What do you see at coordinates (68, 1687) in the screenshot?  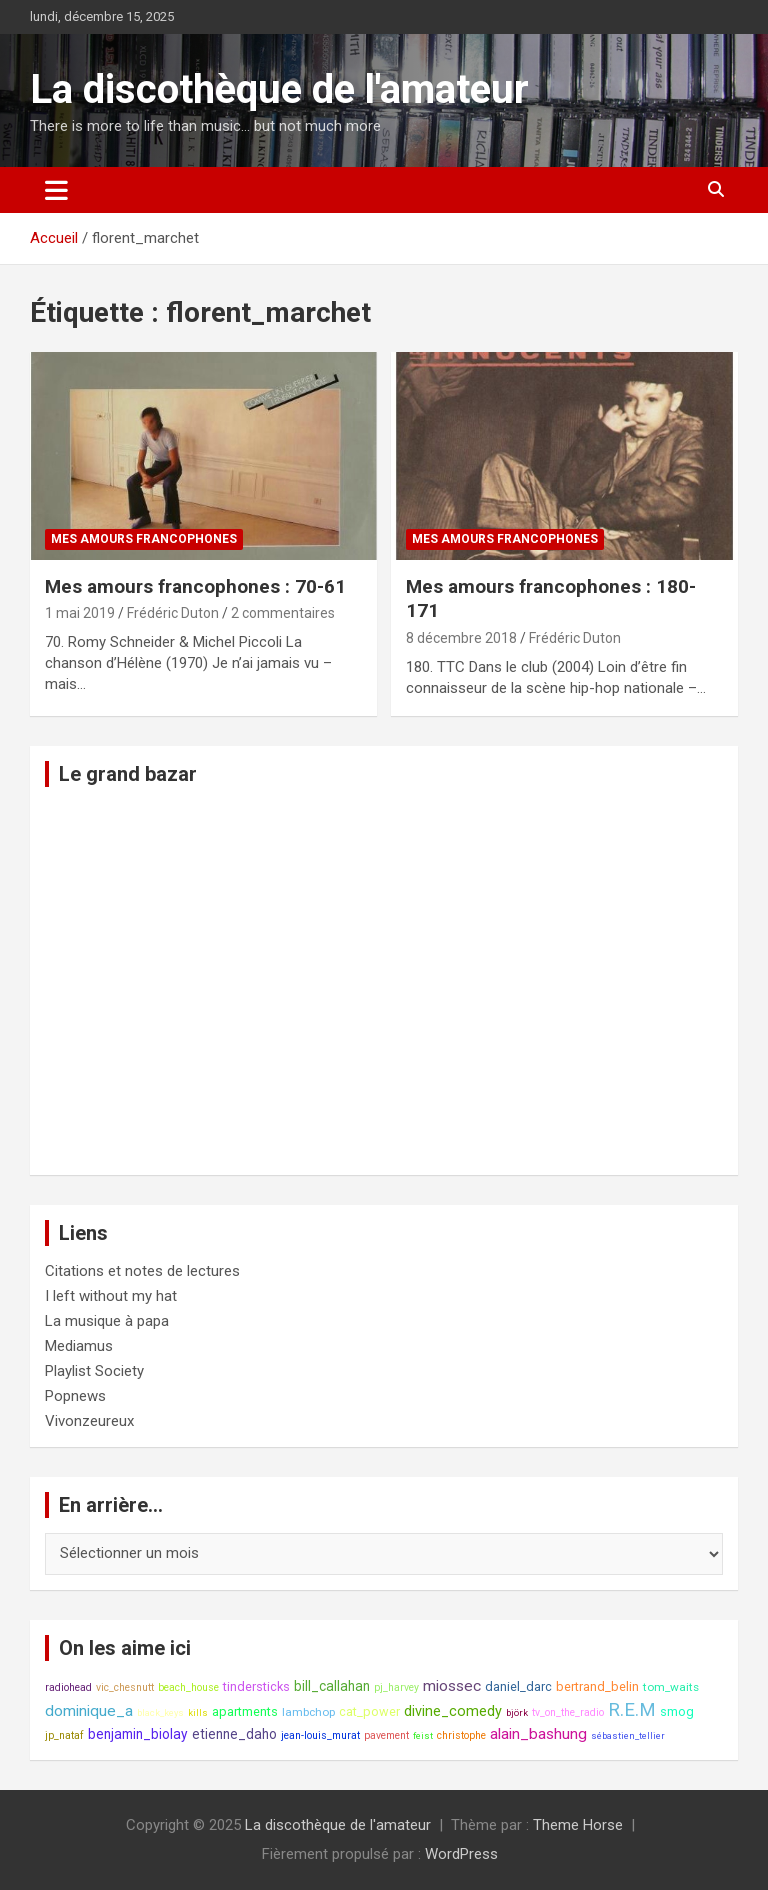 I see `radiohead [radiohead (8 éléments)]` at bounding box center [68, 1687].